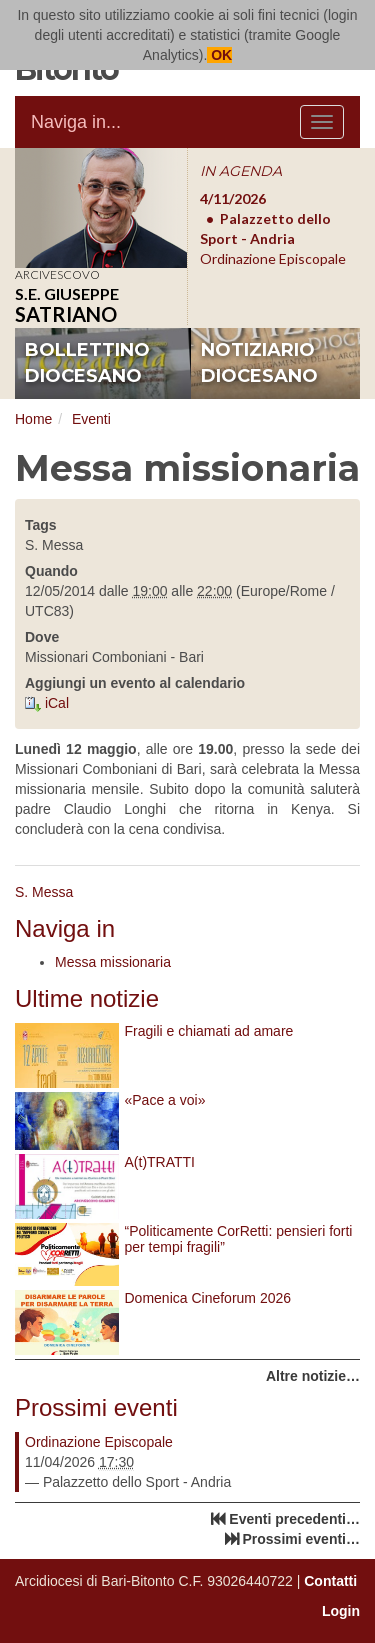  What do you see at coordinates (341, 1611) in the screenshot?
I see `Login` at bounding box center [341, 1611].